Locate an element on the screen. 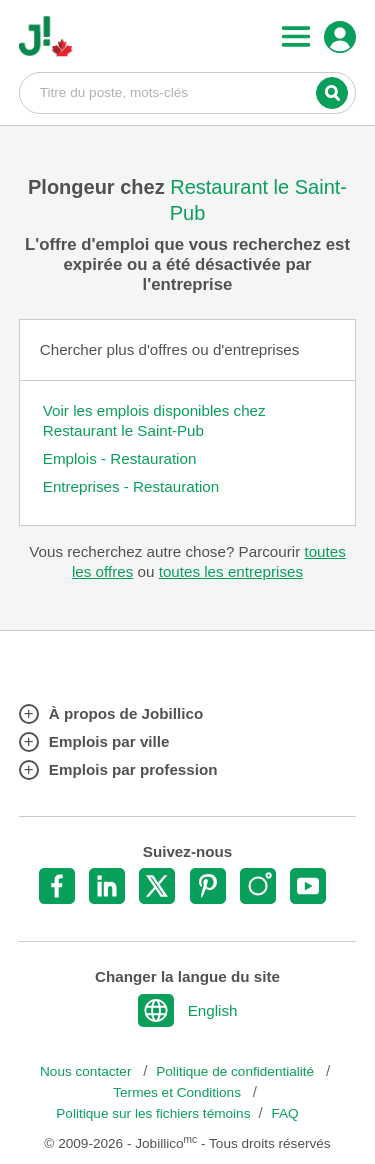 The width and height of the screenshot is (375, 1164). Politique sur les fichiers témoins is located at coordinates (153, 1113).